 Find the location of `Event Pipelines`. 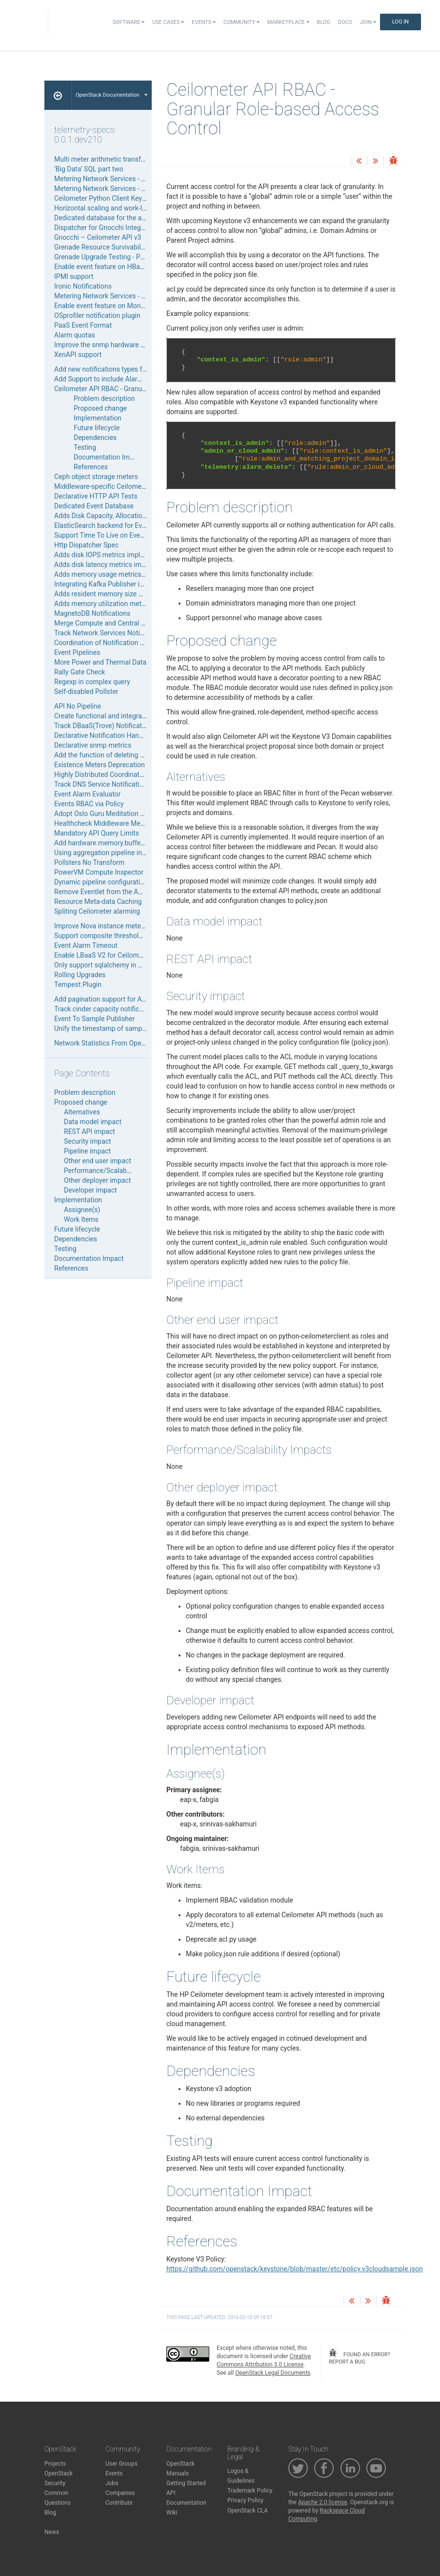

Event Pipelines is located at coordinates (77, 652).